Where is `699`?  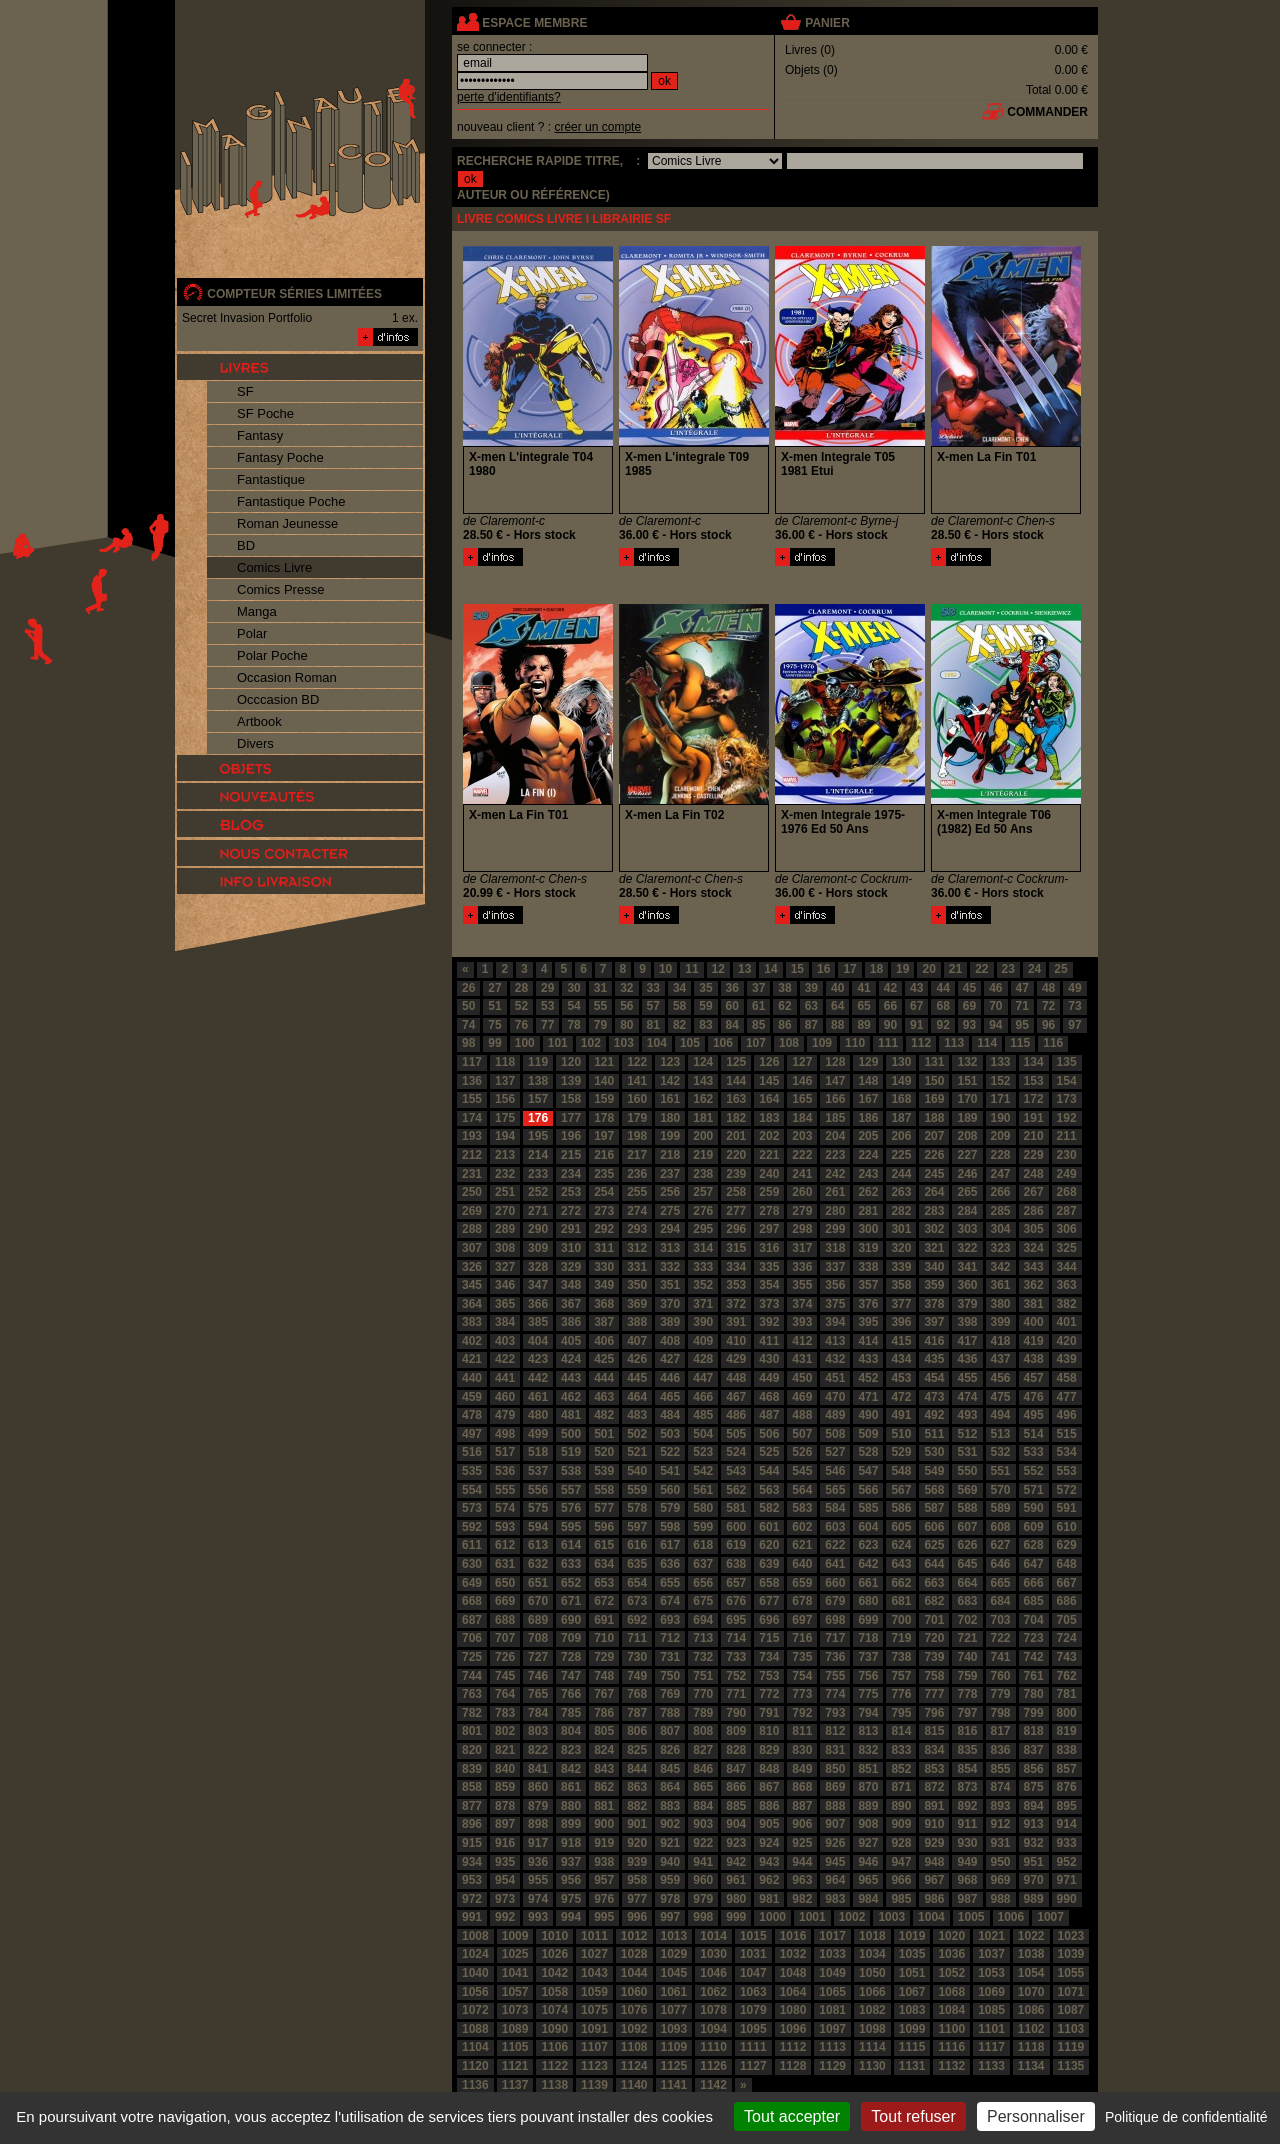 699 is located at coordinates (868, 1620).